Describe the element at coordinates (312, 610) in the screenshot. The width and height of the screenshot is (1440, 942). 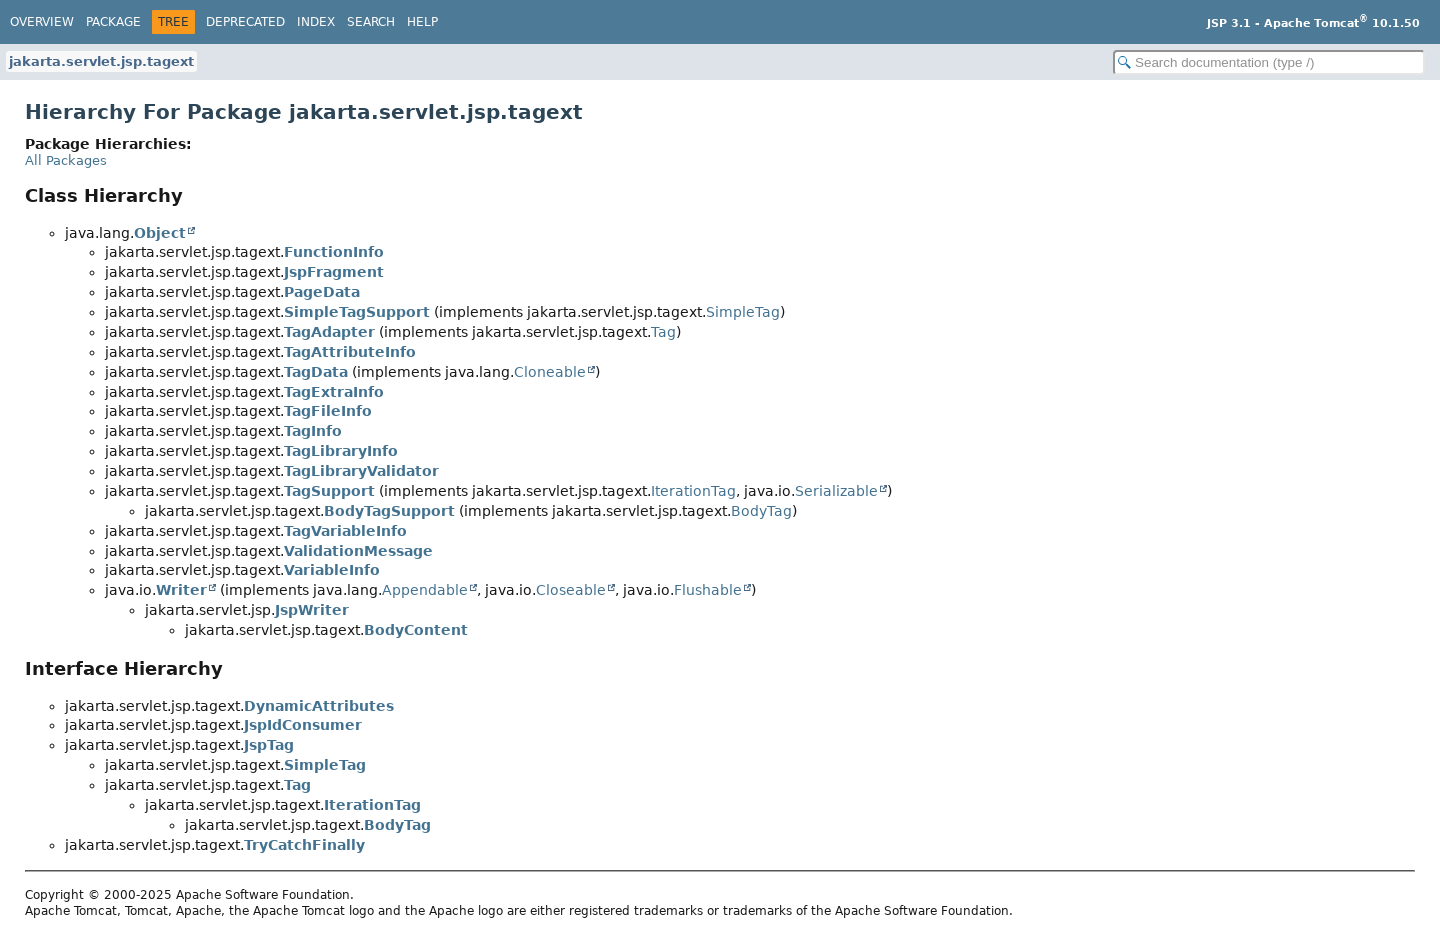
I see `JspWriter` at that location.